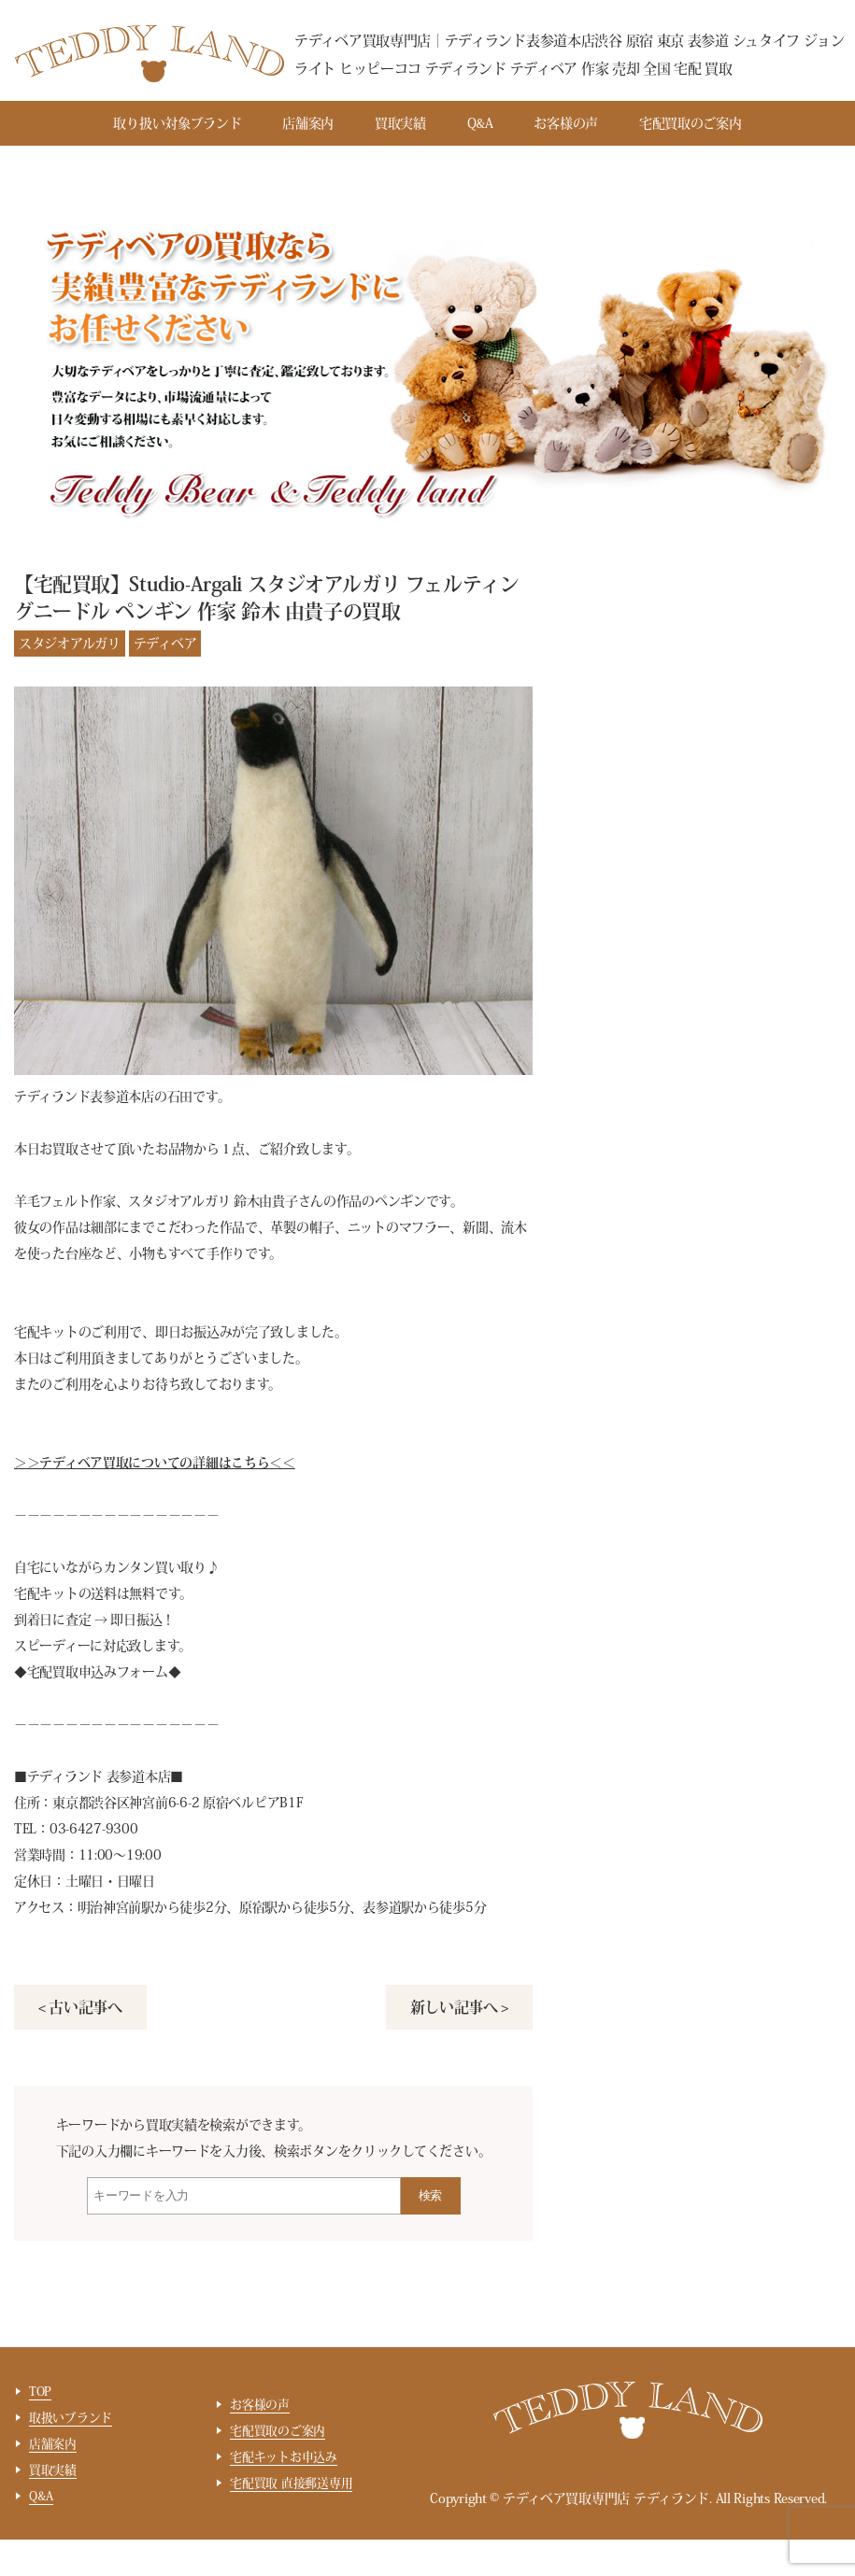 Image resolution: width=855 pixels, height=2576 pixels. Describe the element at coordinates (70, 643) in the screenshot. I see `スタジオアルガリ` at that location.